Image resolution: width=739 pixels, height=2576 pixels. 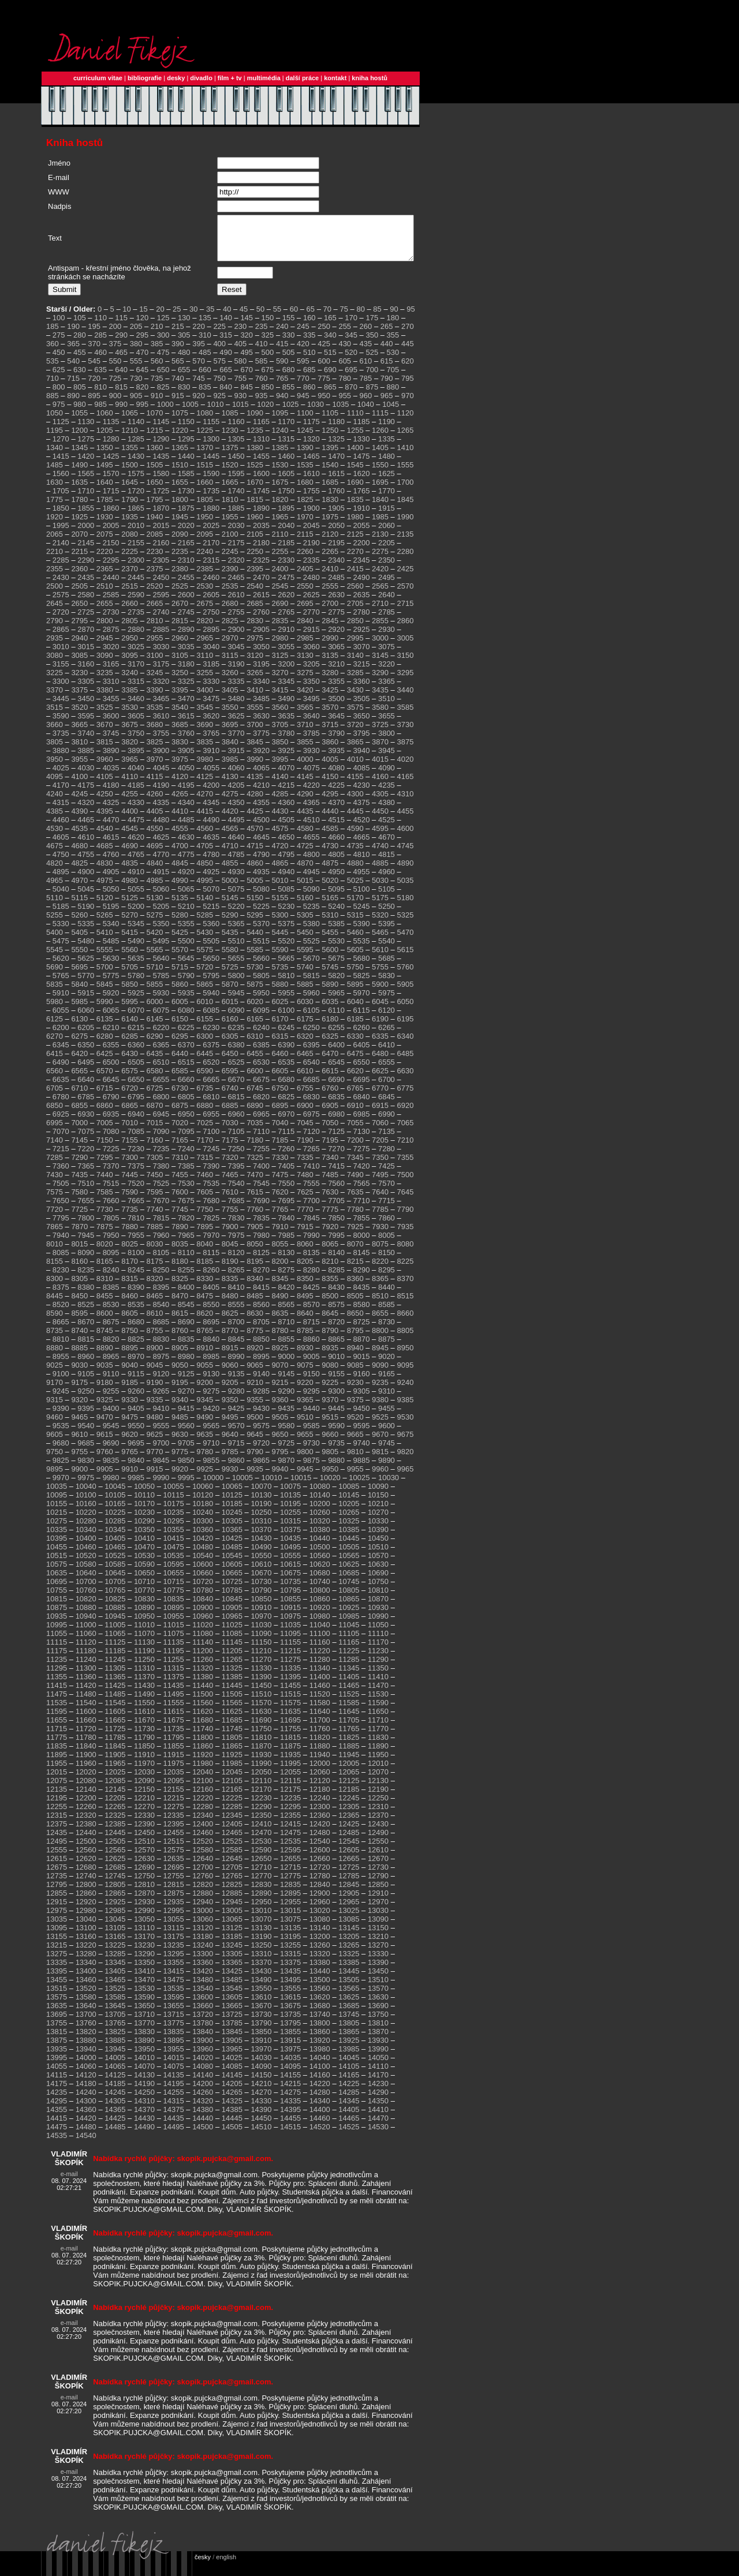 I want to click on 4190, so click(x=160, y=793).